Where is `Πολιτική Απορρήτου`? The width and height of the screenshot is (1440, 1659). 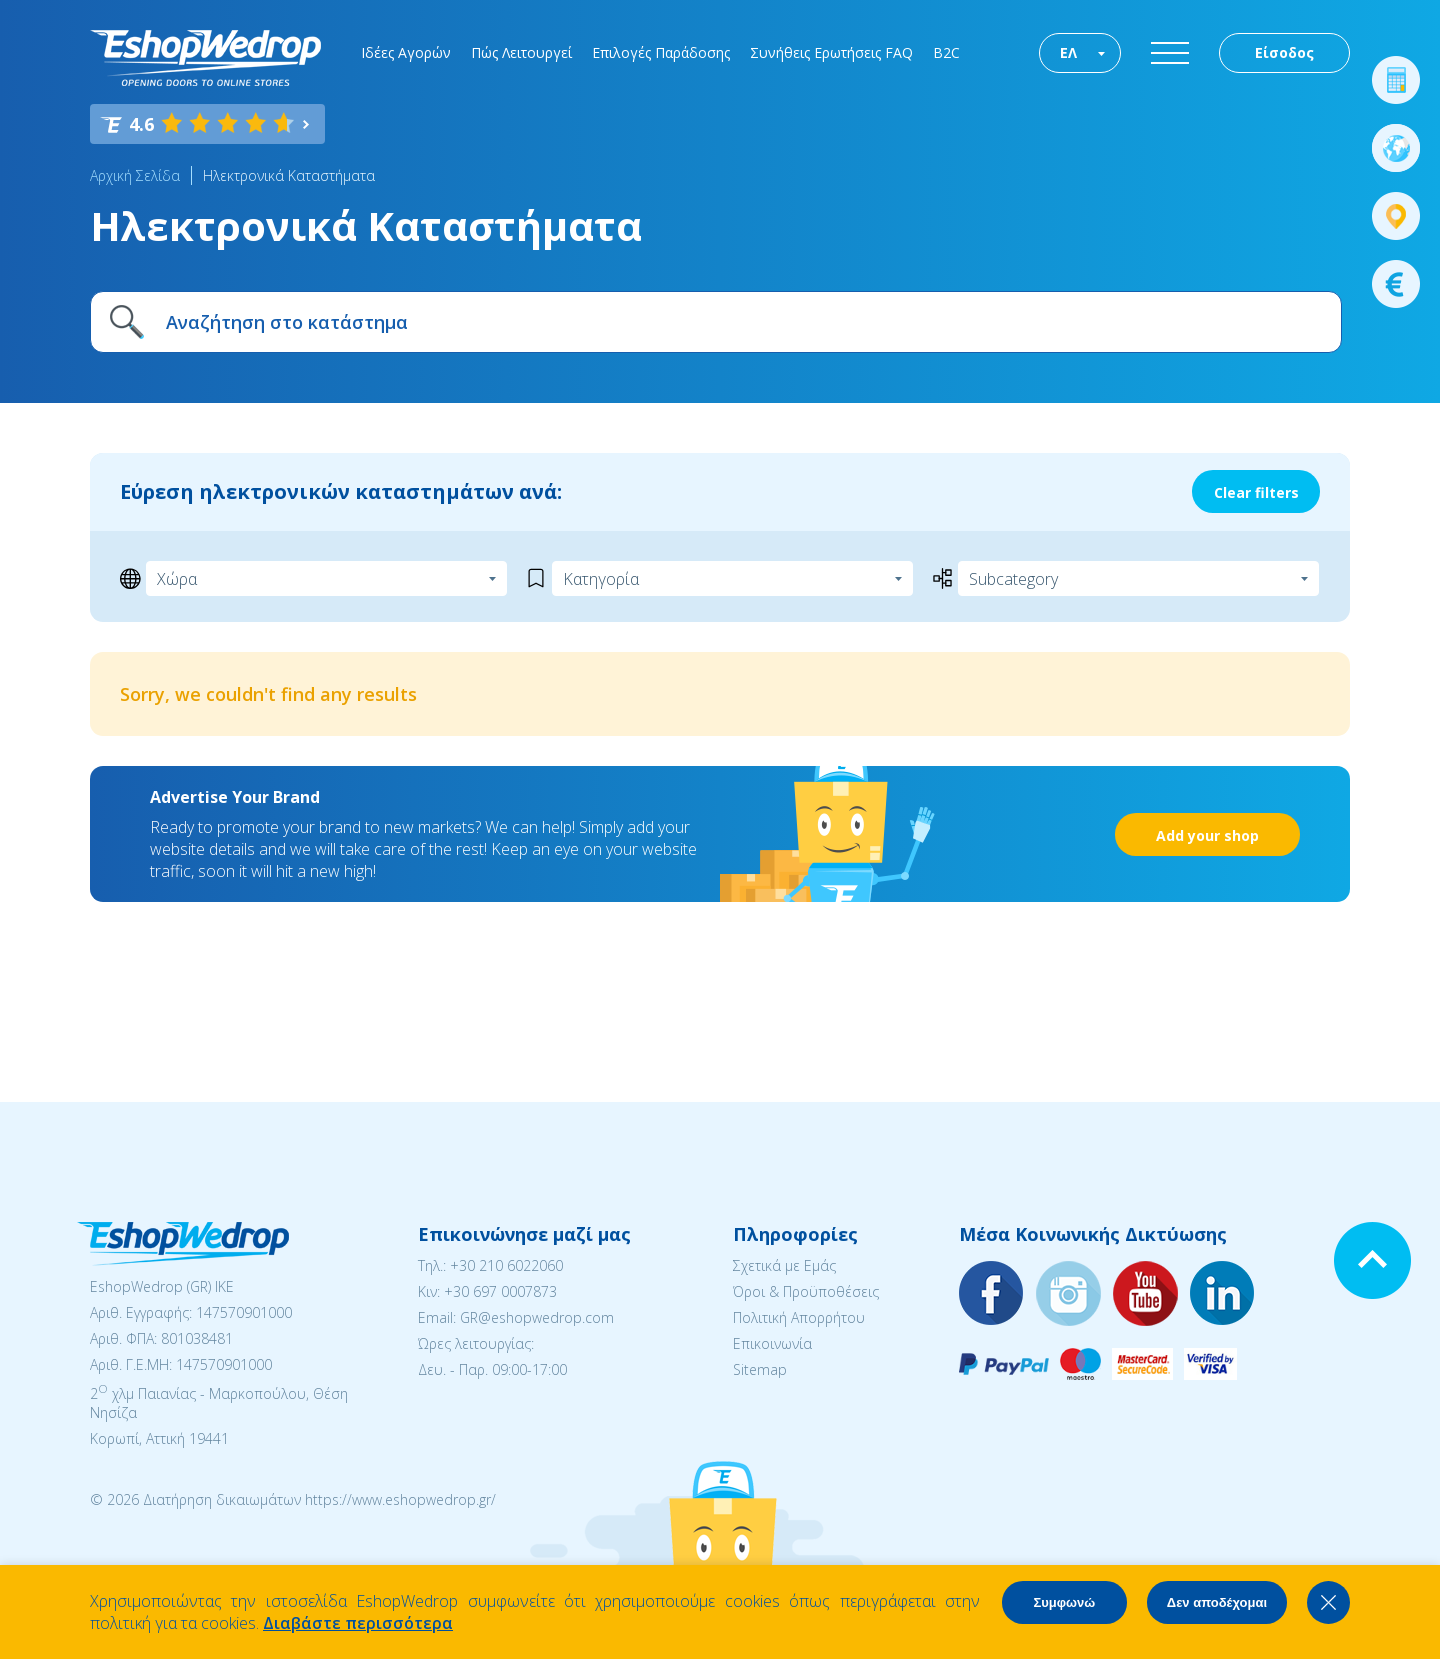 Πολιτική Απορρήτου is located at coordinates (799, 1317).